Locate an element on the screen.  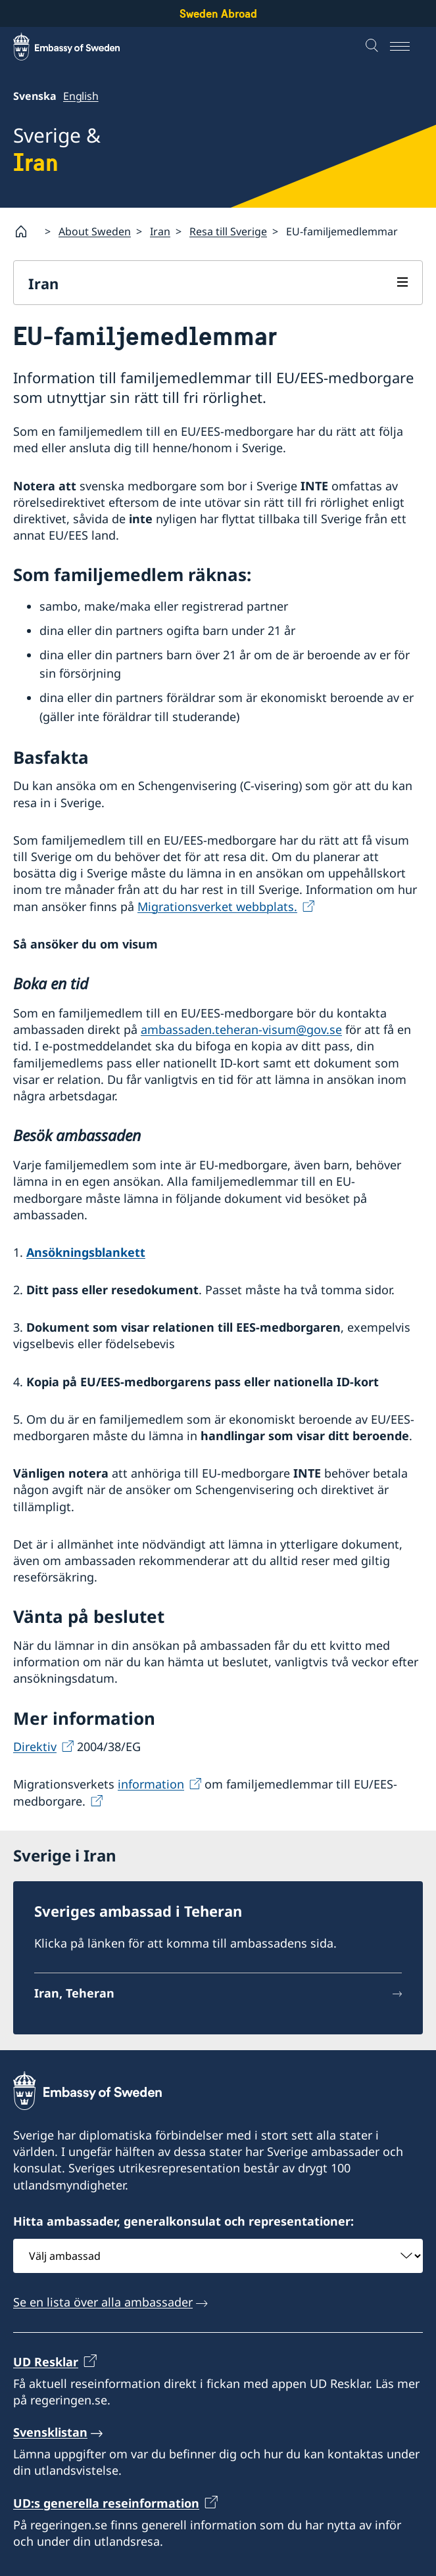
information is located at coordinates (151, 1784).